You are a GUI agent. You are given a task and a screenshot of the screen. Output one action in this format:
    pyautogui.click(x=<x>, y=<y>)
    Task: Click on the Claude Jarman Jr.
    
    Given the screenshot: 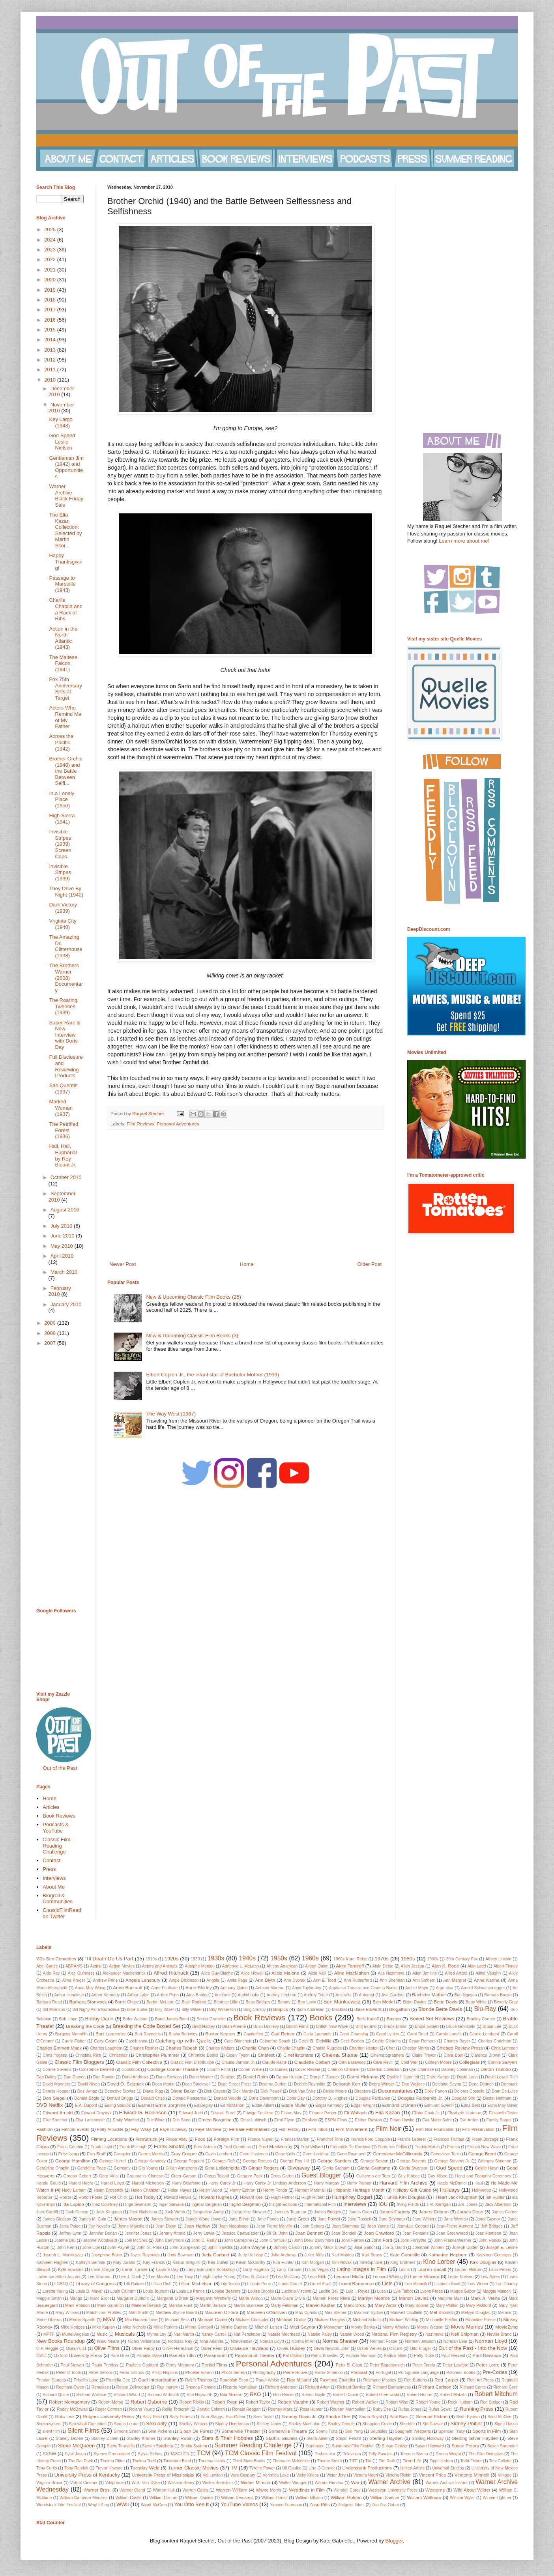 What is the action you would take?
    pyautogui.click(x=238, y=2062)
    